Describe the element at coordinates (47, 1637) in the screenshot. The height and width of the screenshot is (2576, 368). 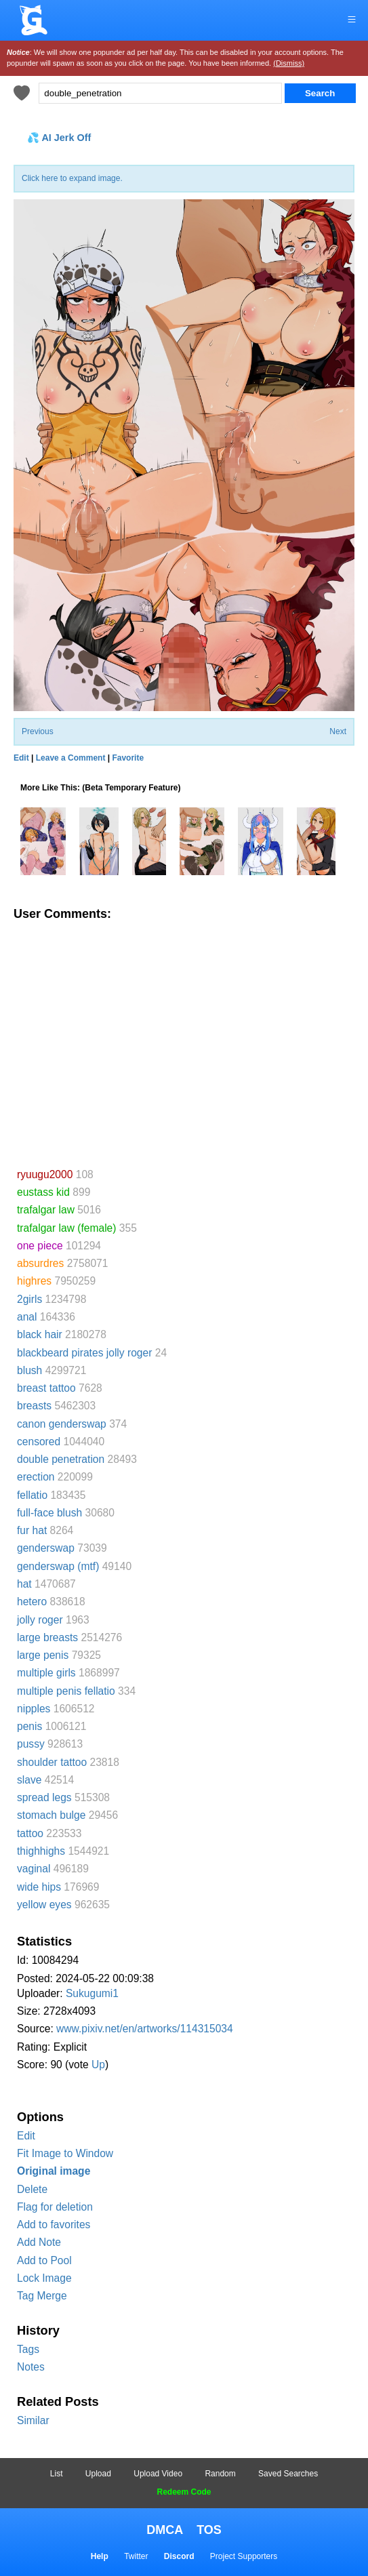
I see `large breasts` at that location.